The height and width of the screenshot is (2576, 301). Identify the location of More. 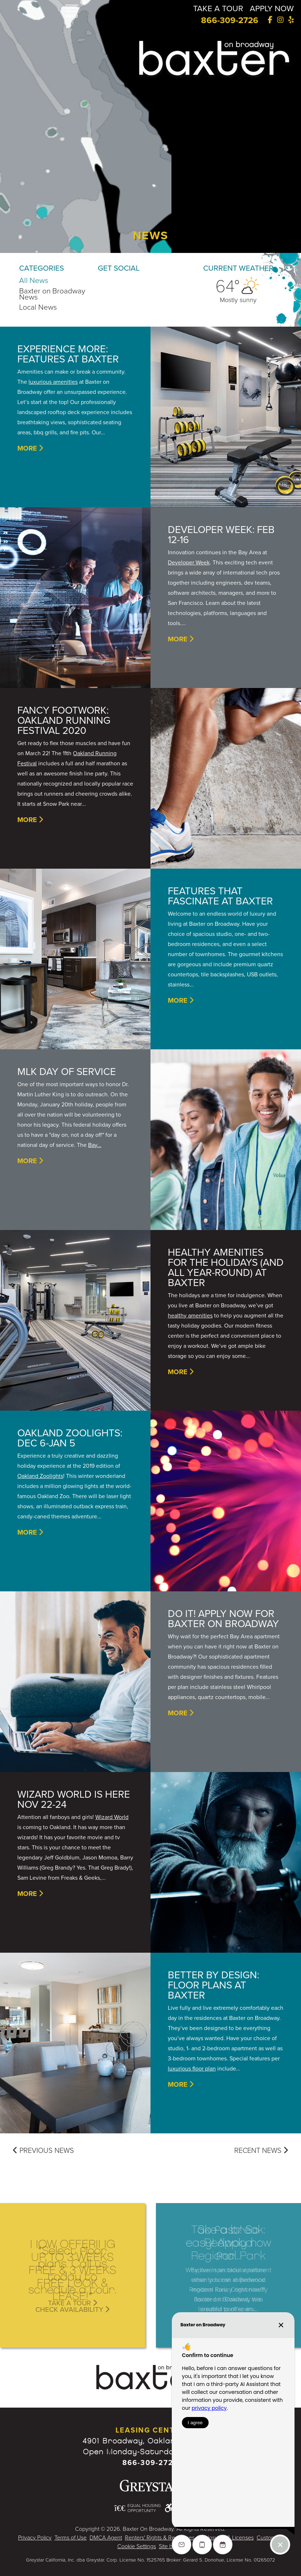
(30, 448).